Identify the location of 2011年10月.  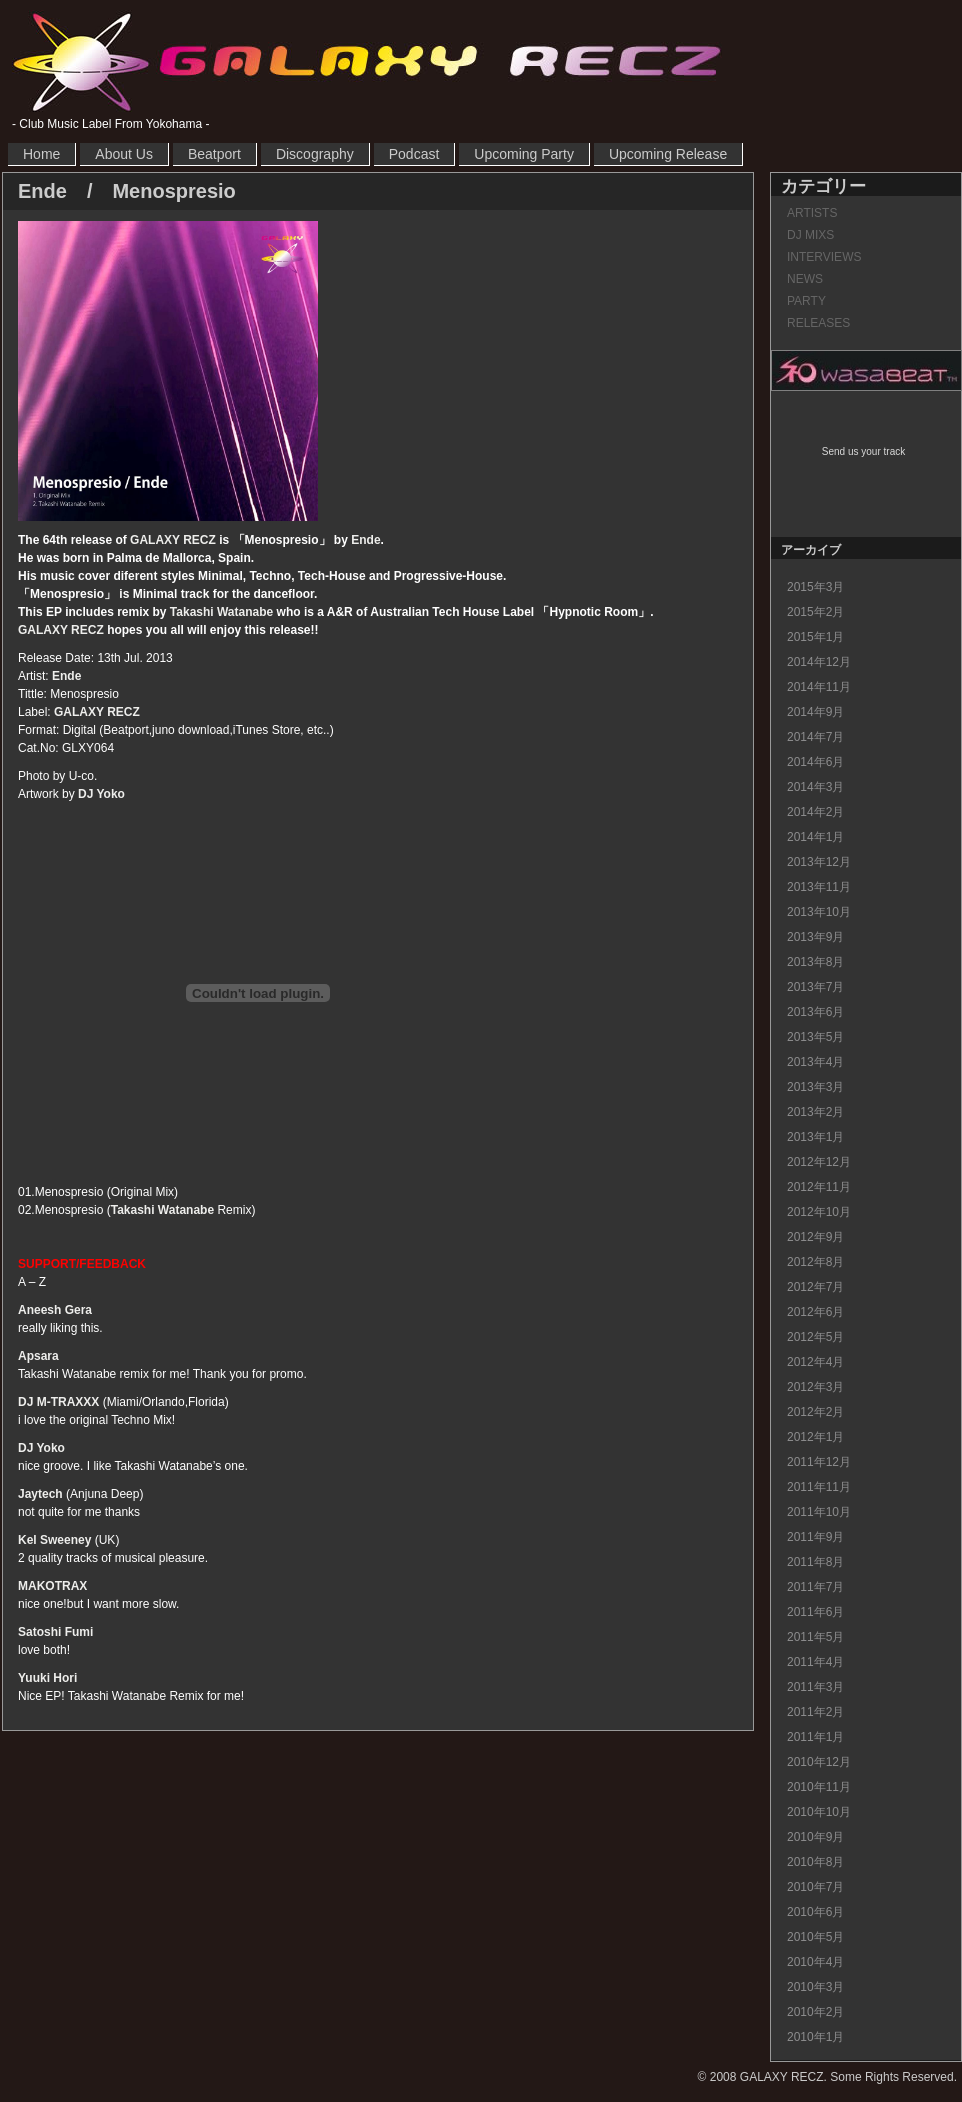
(819, 1512).